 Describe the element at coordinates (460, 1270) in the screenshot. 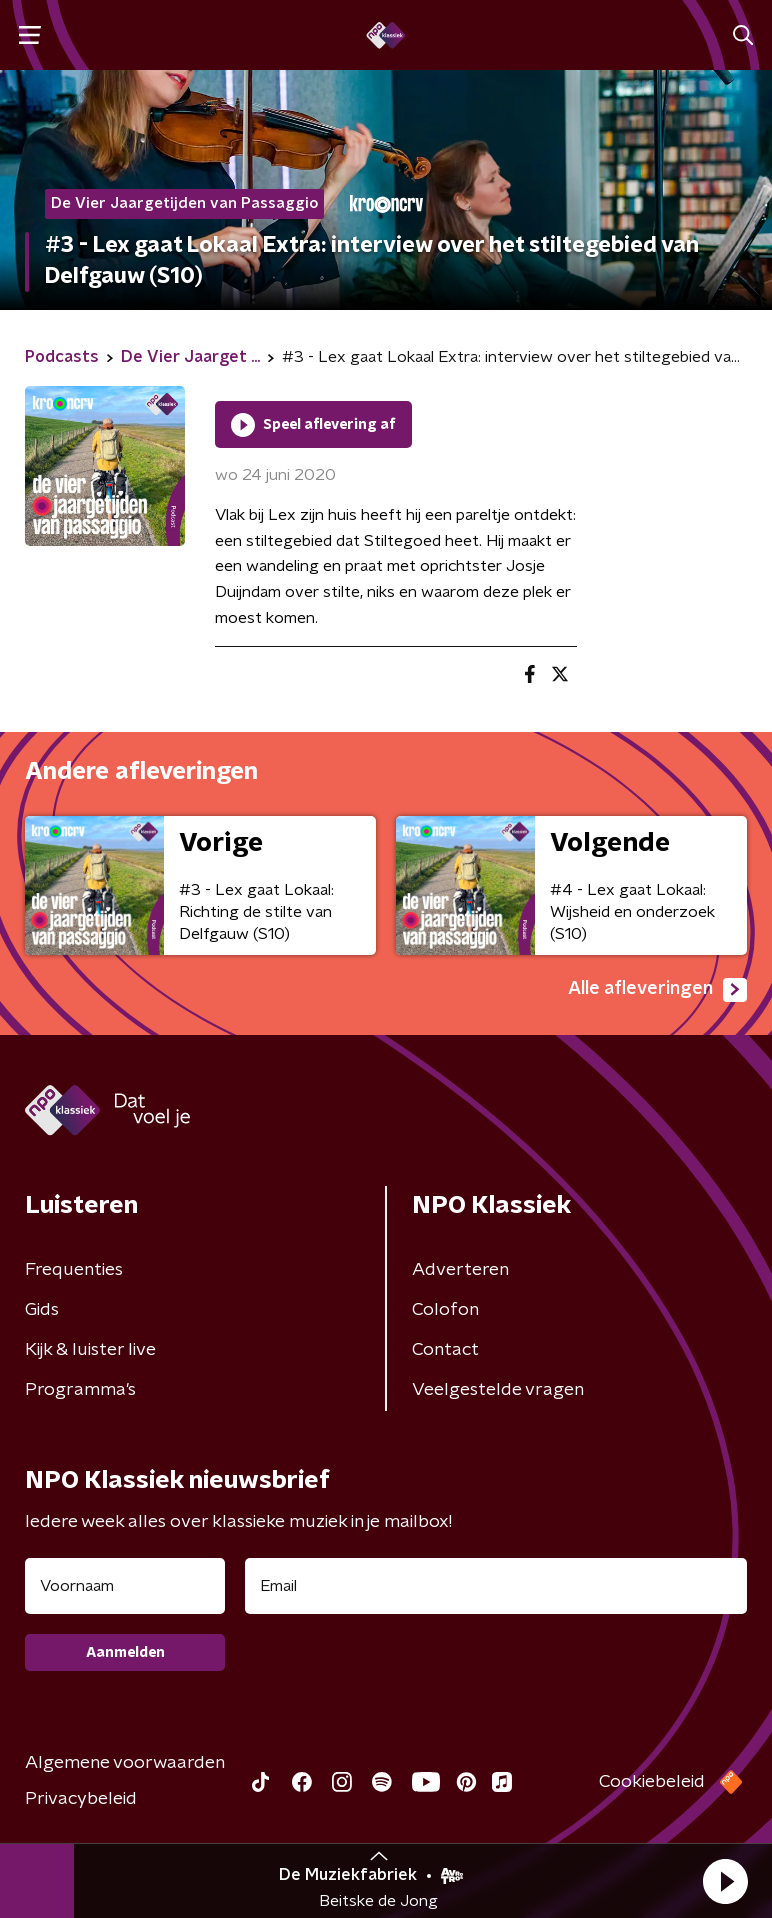

I see `Adverteren` at that location.